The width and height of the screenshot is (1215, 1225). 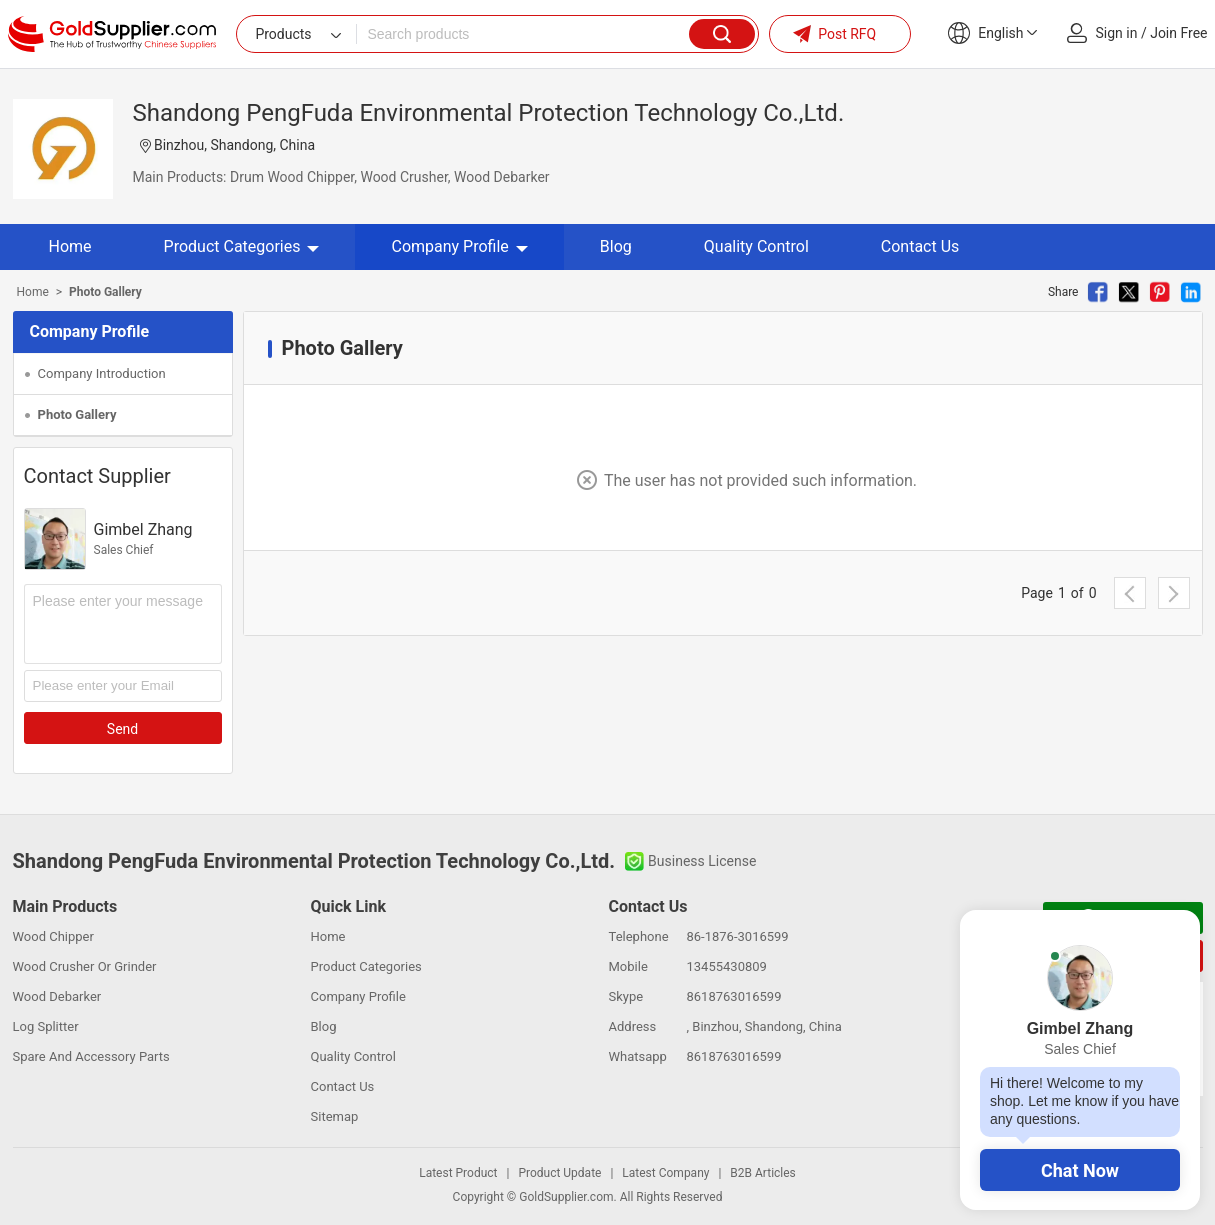 I want to click on Photo Gallery, so click(x=77, y=414).